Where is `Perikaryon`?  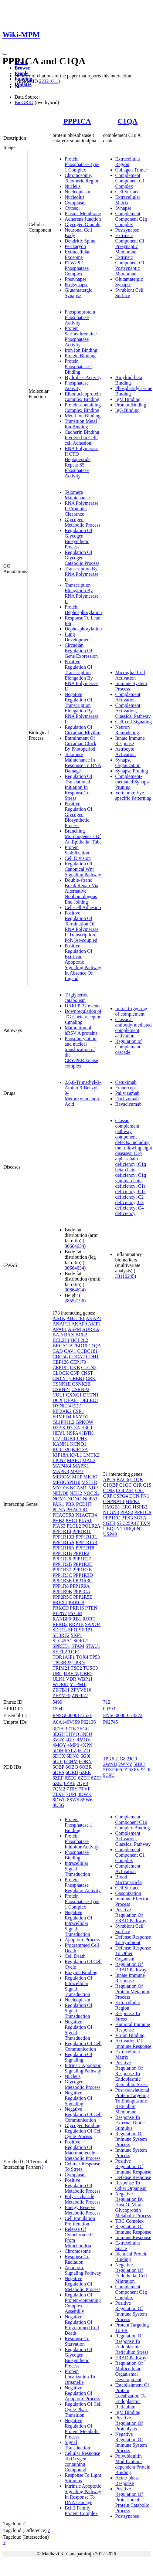
Perikaryon is located at coordinates (75, 246).